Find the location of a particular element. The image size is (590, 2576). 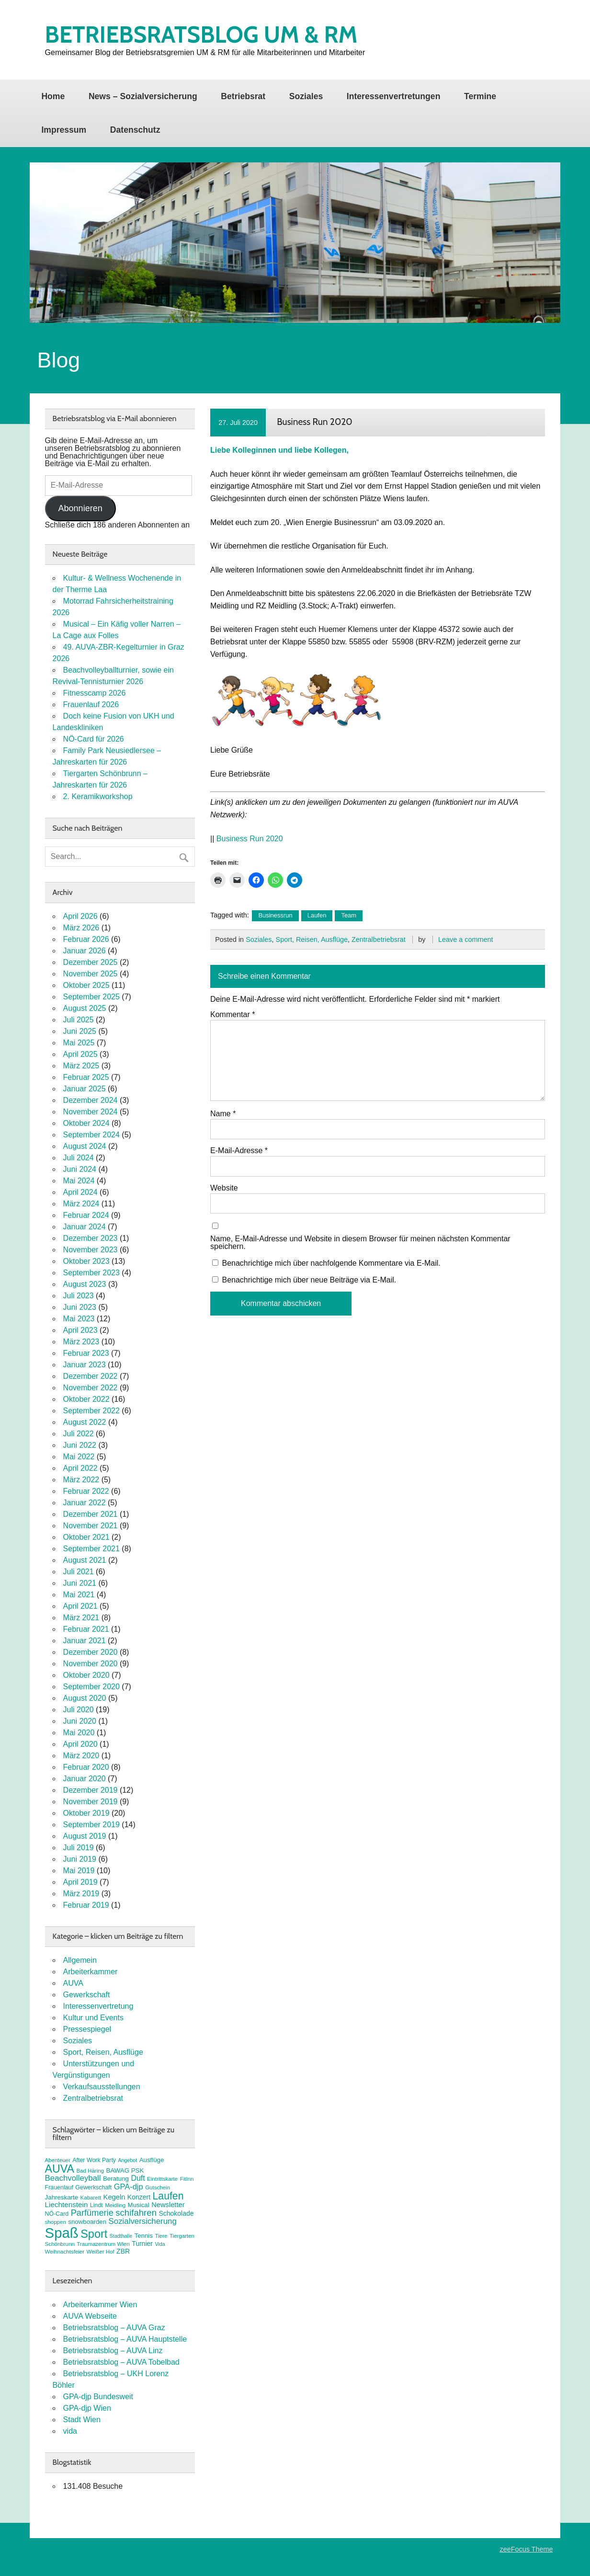

Turnier [Turnier (10 Einträge)] is located at coordinates (142, 2243).